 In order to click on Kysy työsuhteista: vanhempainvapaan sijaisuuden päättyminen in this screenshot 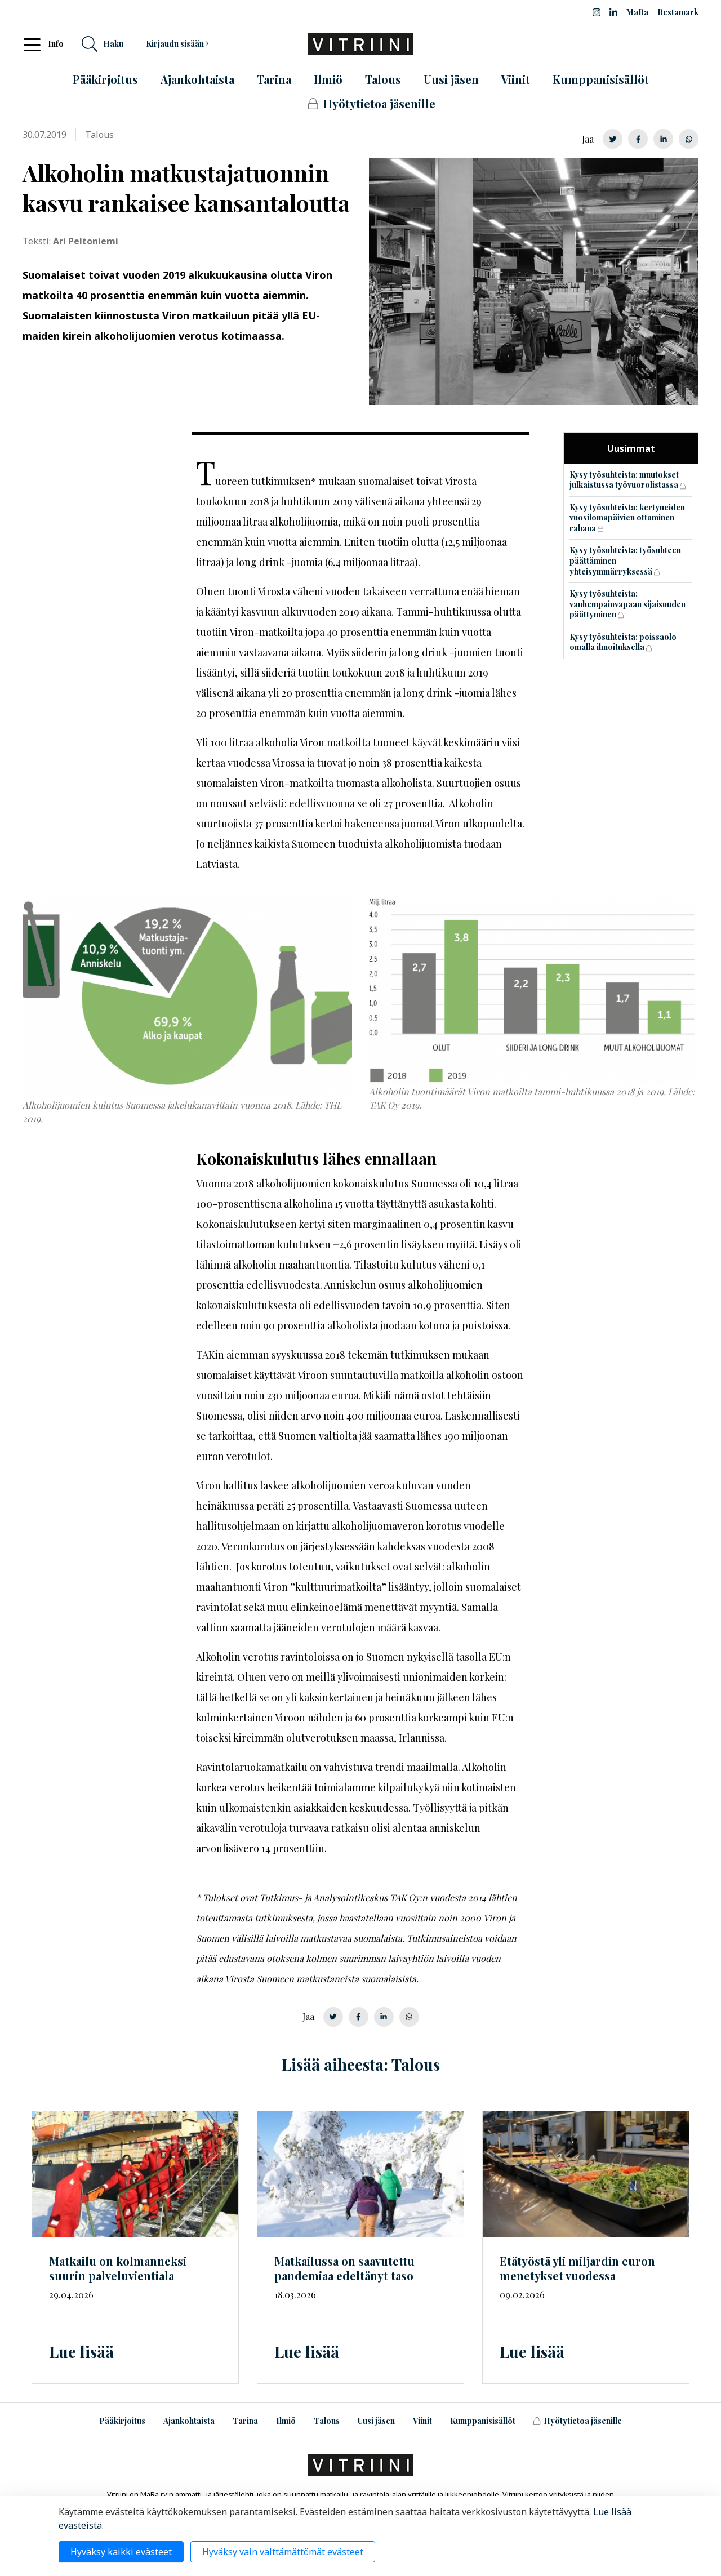, I will do `click(627, 604)`.